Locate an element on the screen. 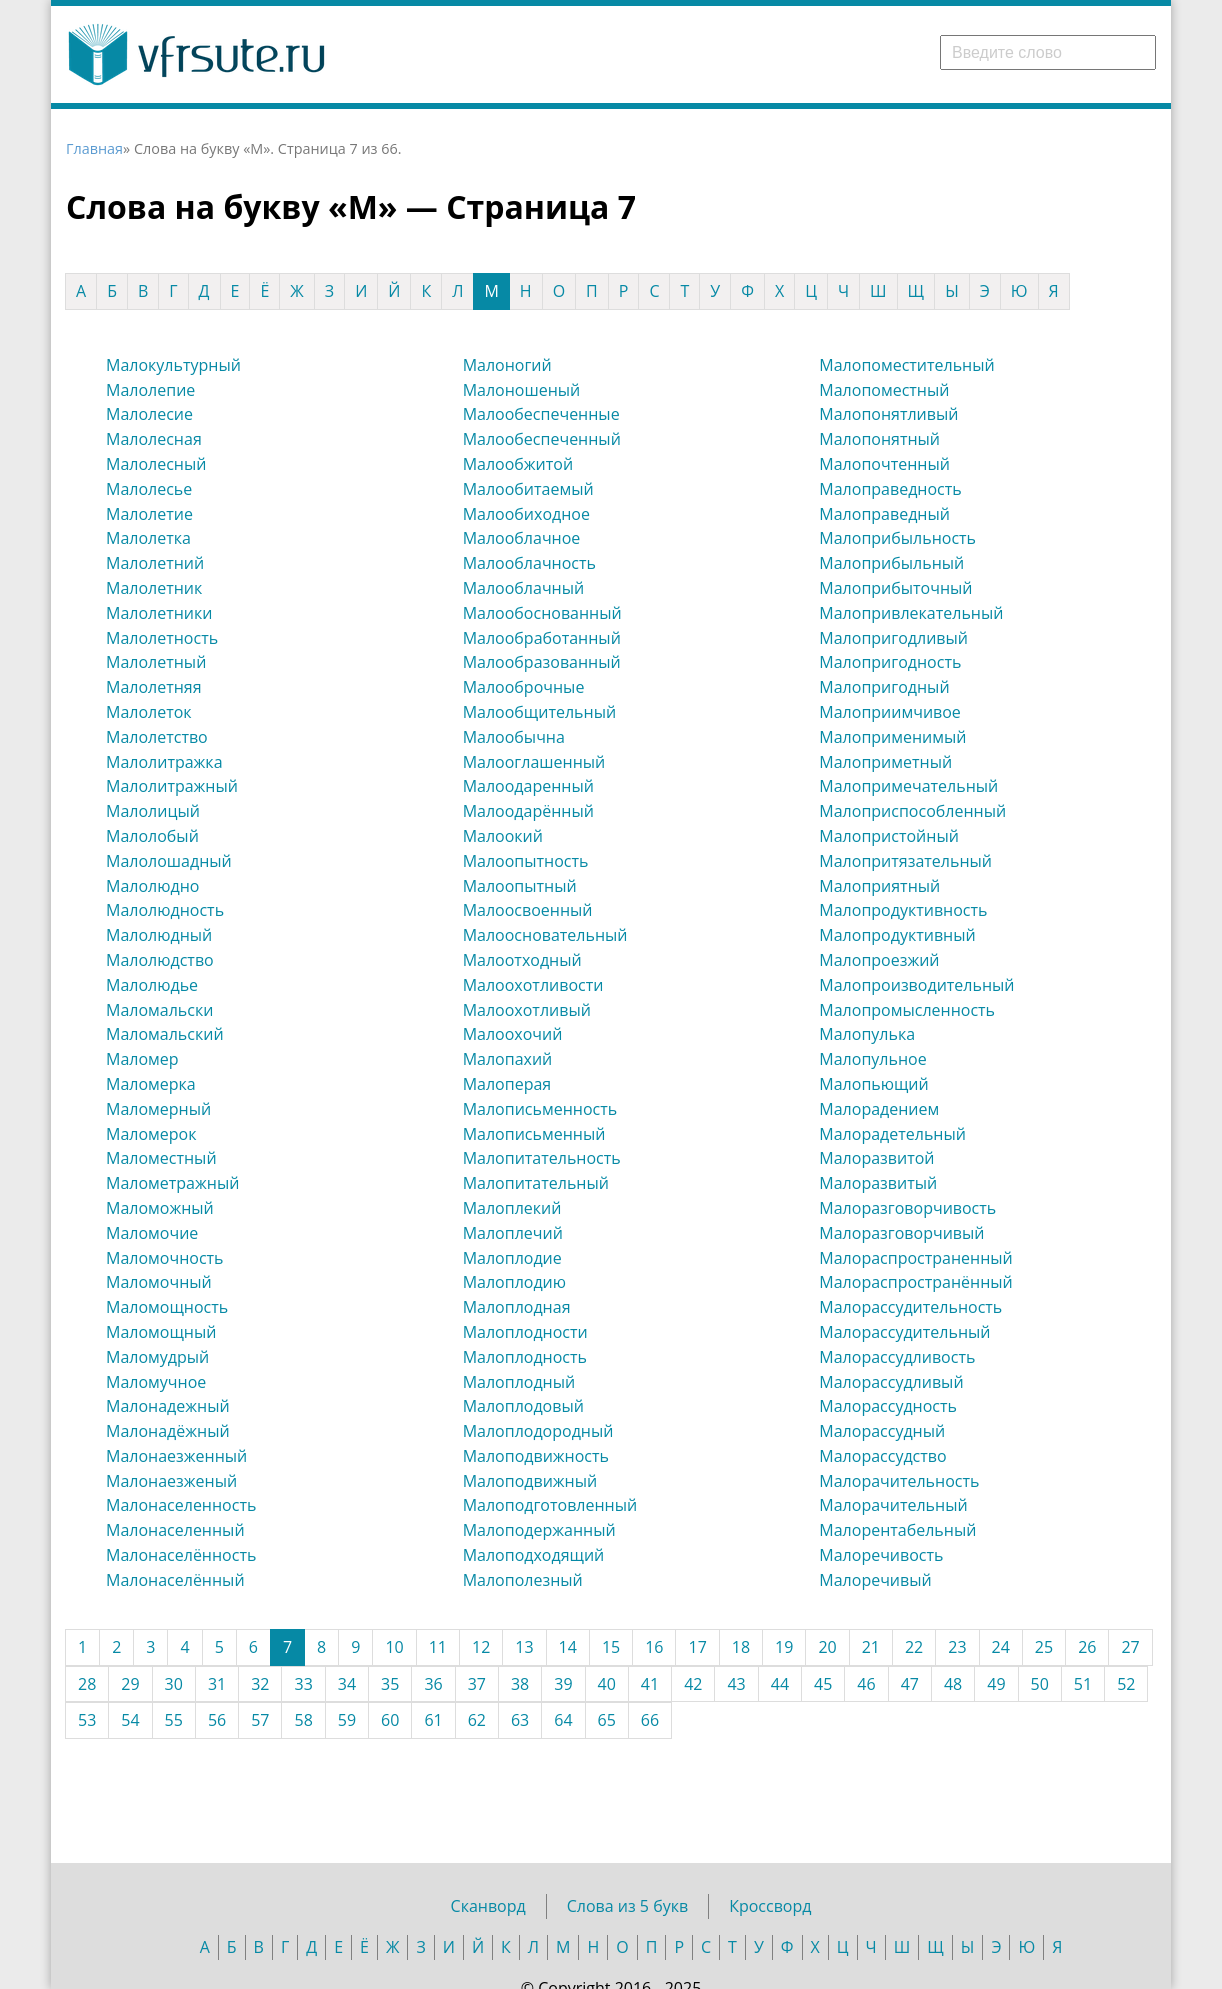 This screenshot has width=1222, height=1989. Малорассудный is located at coordinates (882, 1431).